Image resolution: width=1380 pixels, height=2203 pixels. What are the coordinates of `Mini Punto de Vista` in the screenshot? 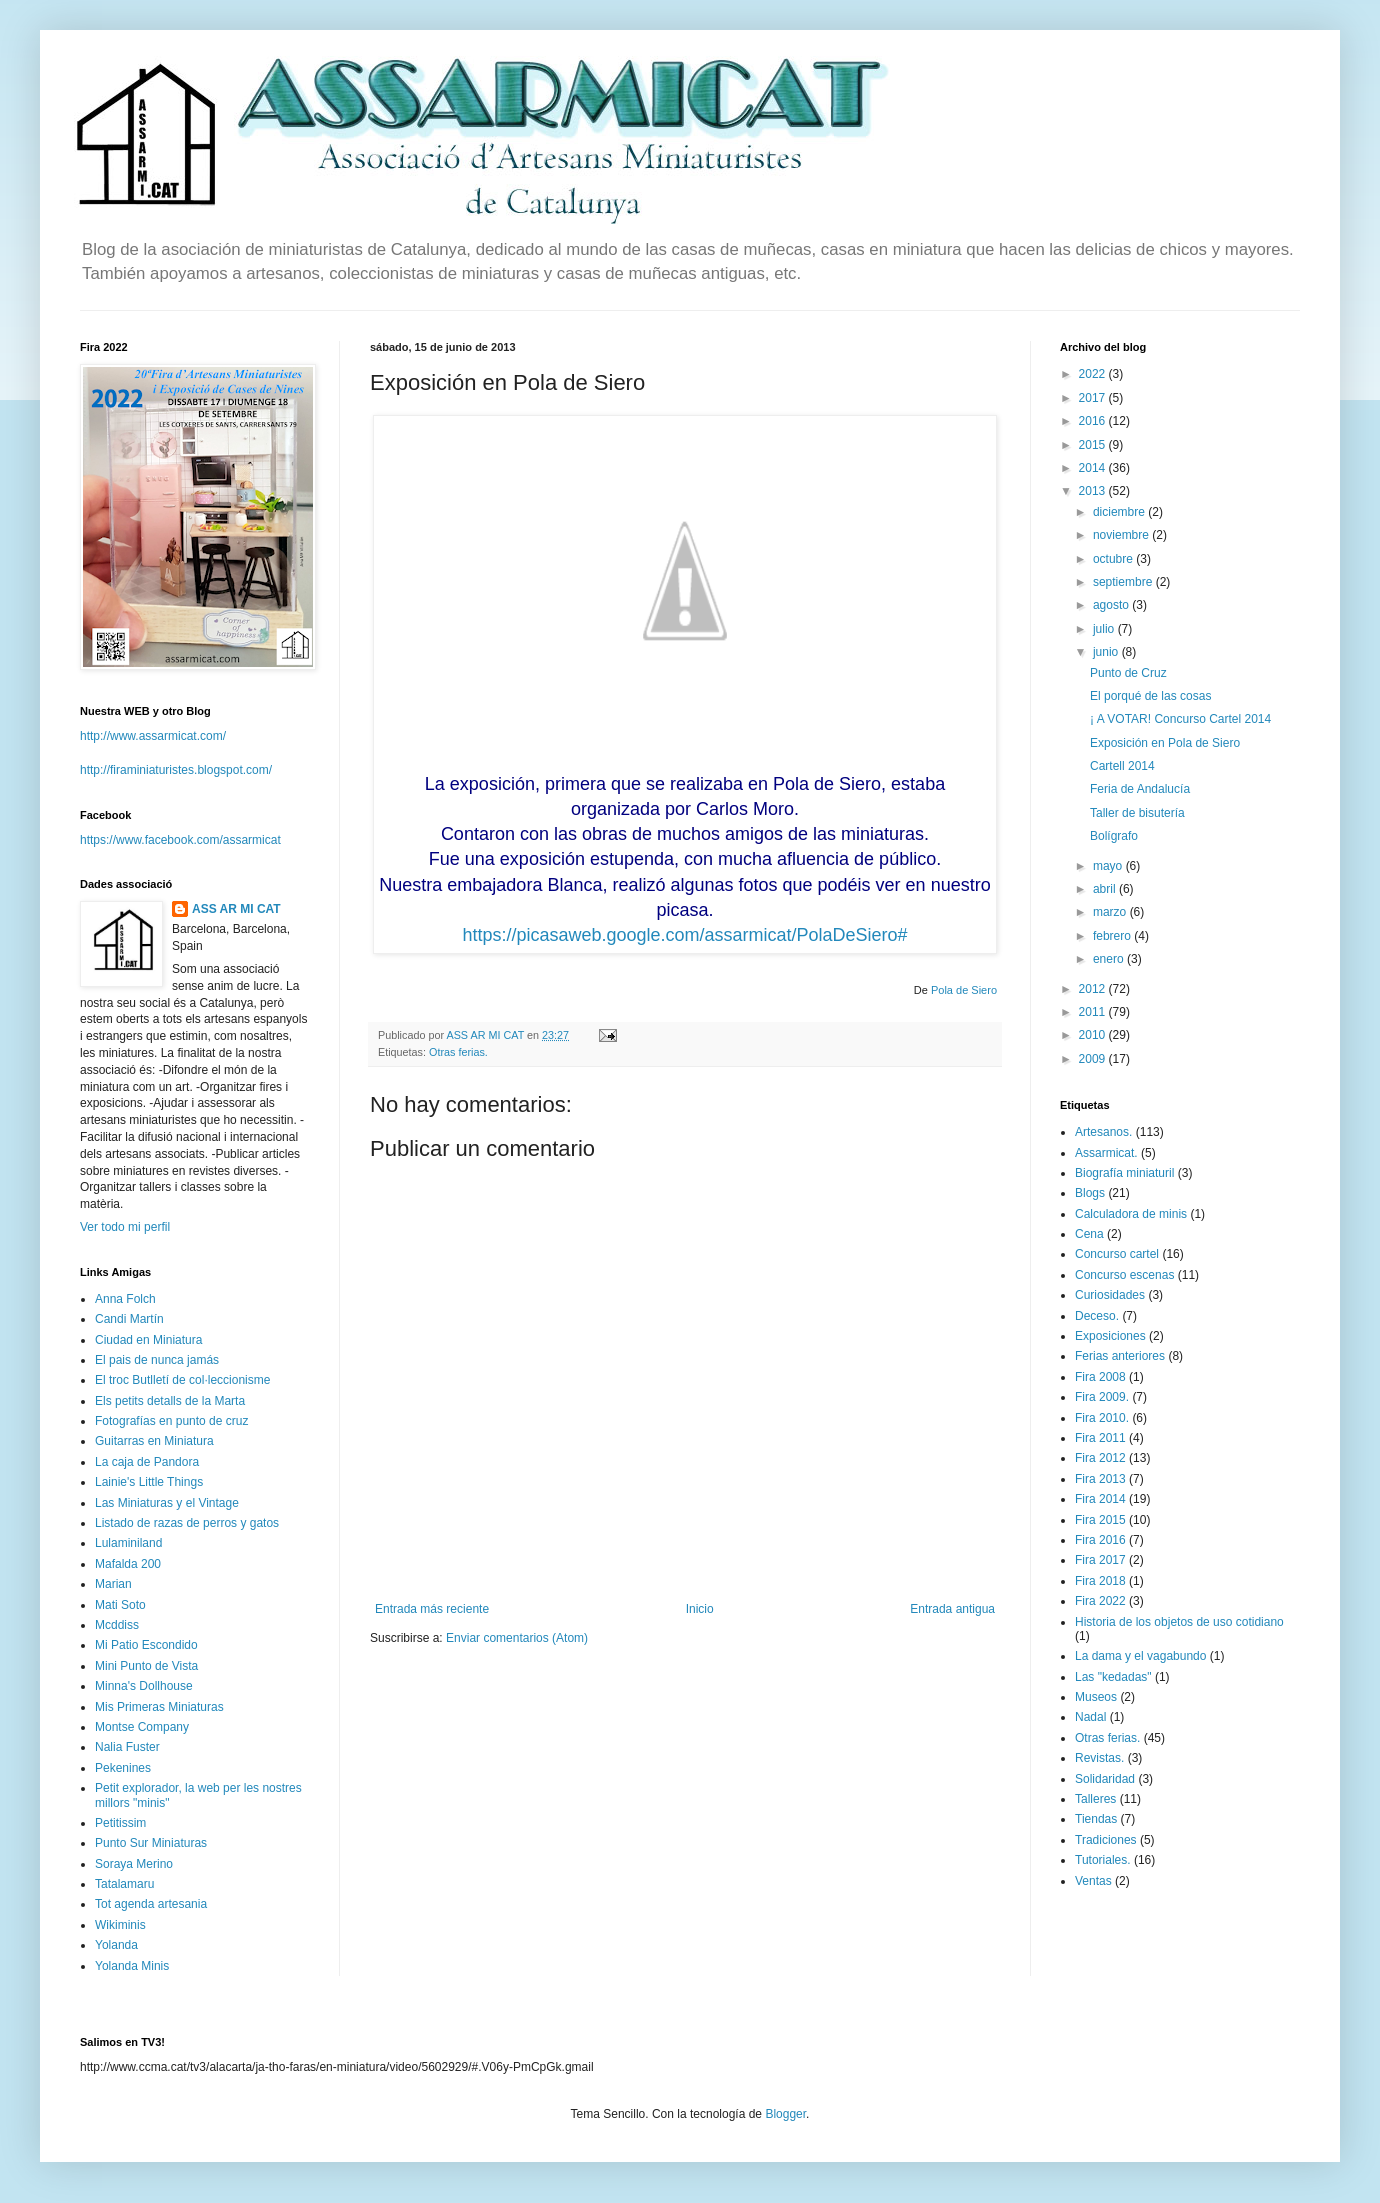 It's located at (146, 1666).